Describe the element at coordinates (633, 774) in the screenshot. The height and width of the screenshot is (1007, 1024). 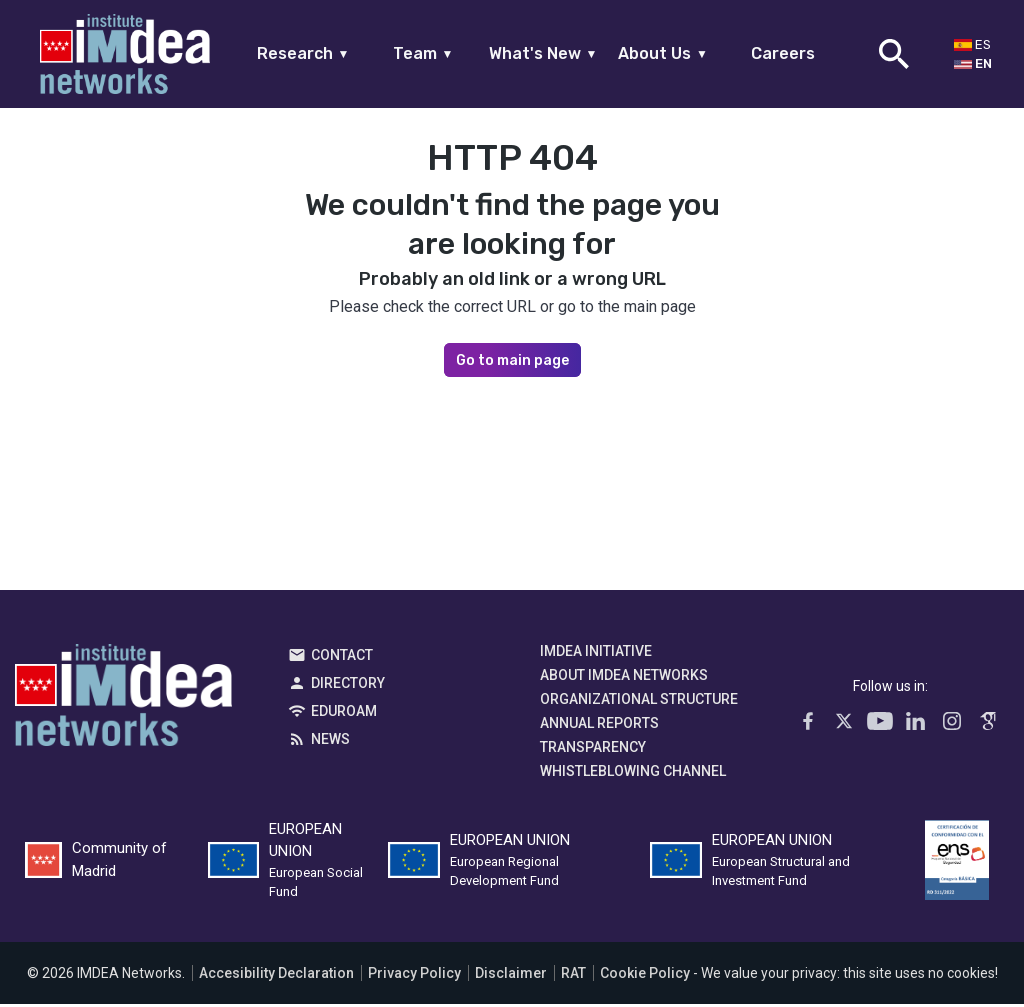
I see `Whistleblowing channel` at that location.